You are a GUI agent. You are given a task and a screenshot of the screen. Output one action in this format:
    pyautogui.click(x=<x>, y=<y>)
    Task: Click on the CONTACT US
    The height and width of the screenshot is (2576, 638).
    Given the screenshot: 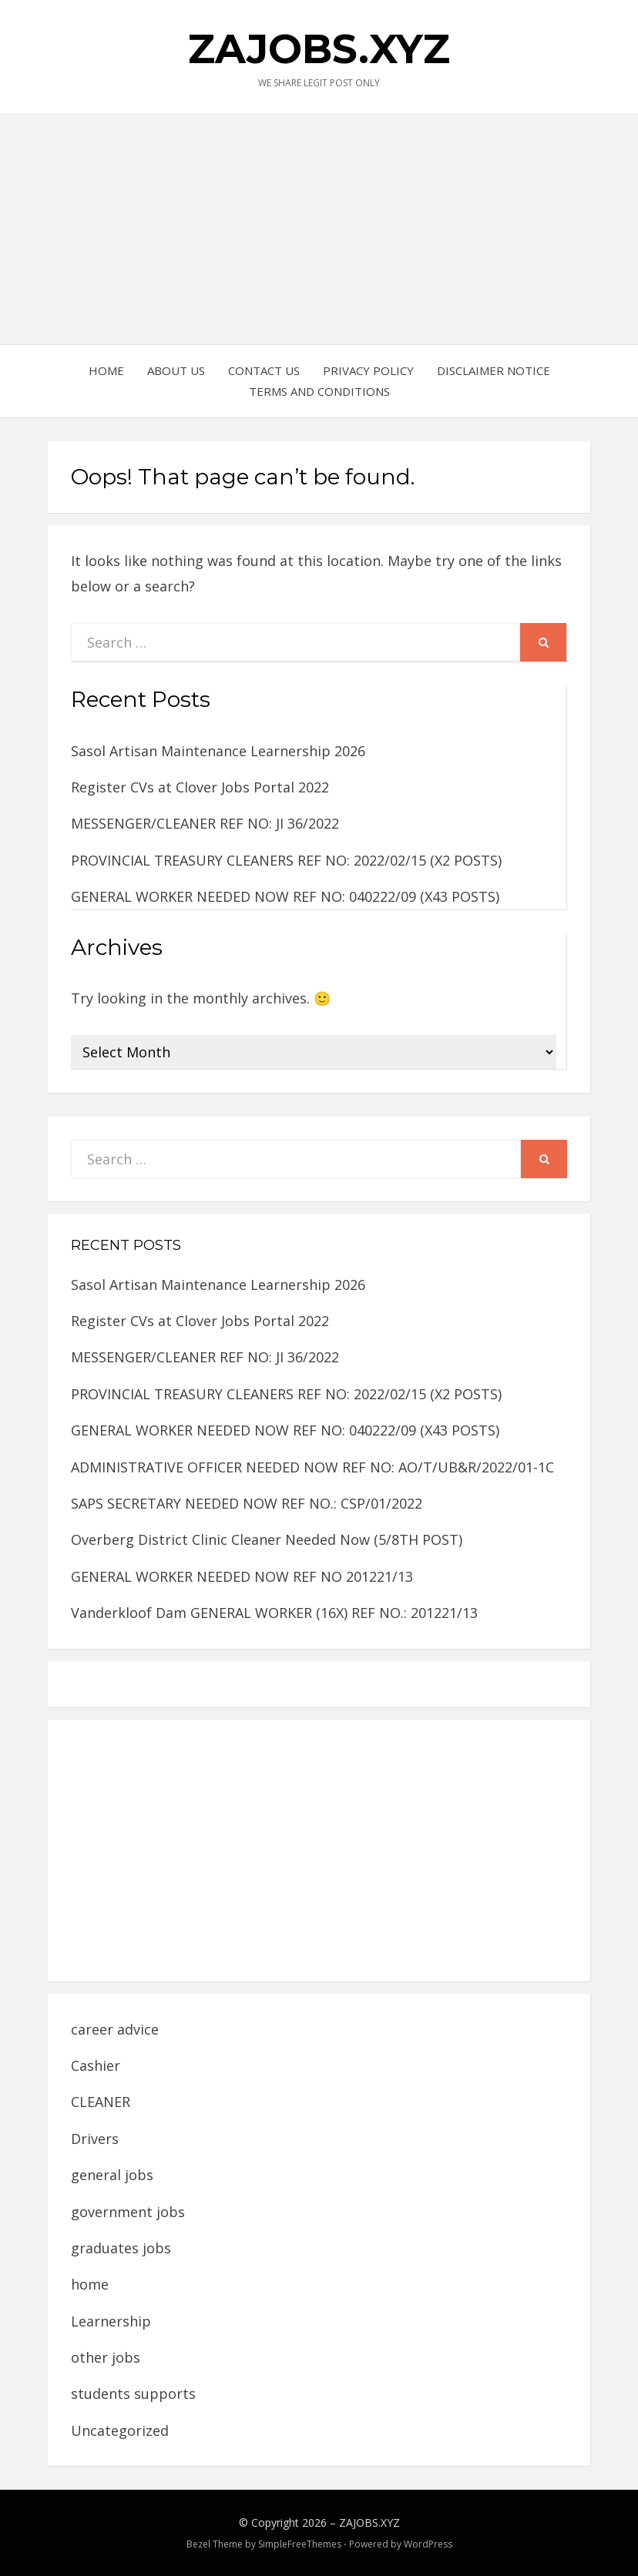 What is the action you would take?
    pyautogui.click(x=264, y=370)
    